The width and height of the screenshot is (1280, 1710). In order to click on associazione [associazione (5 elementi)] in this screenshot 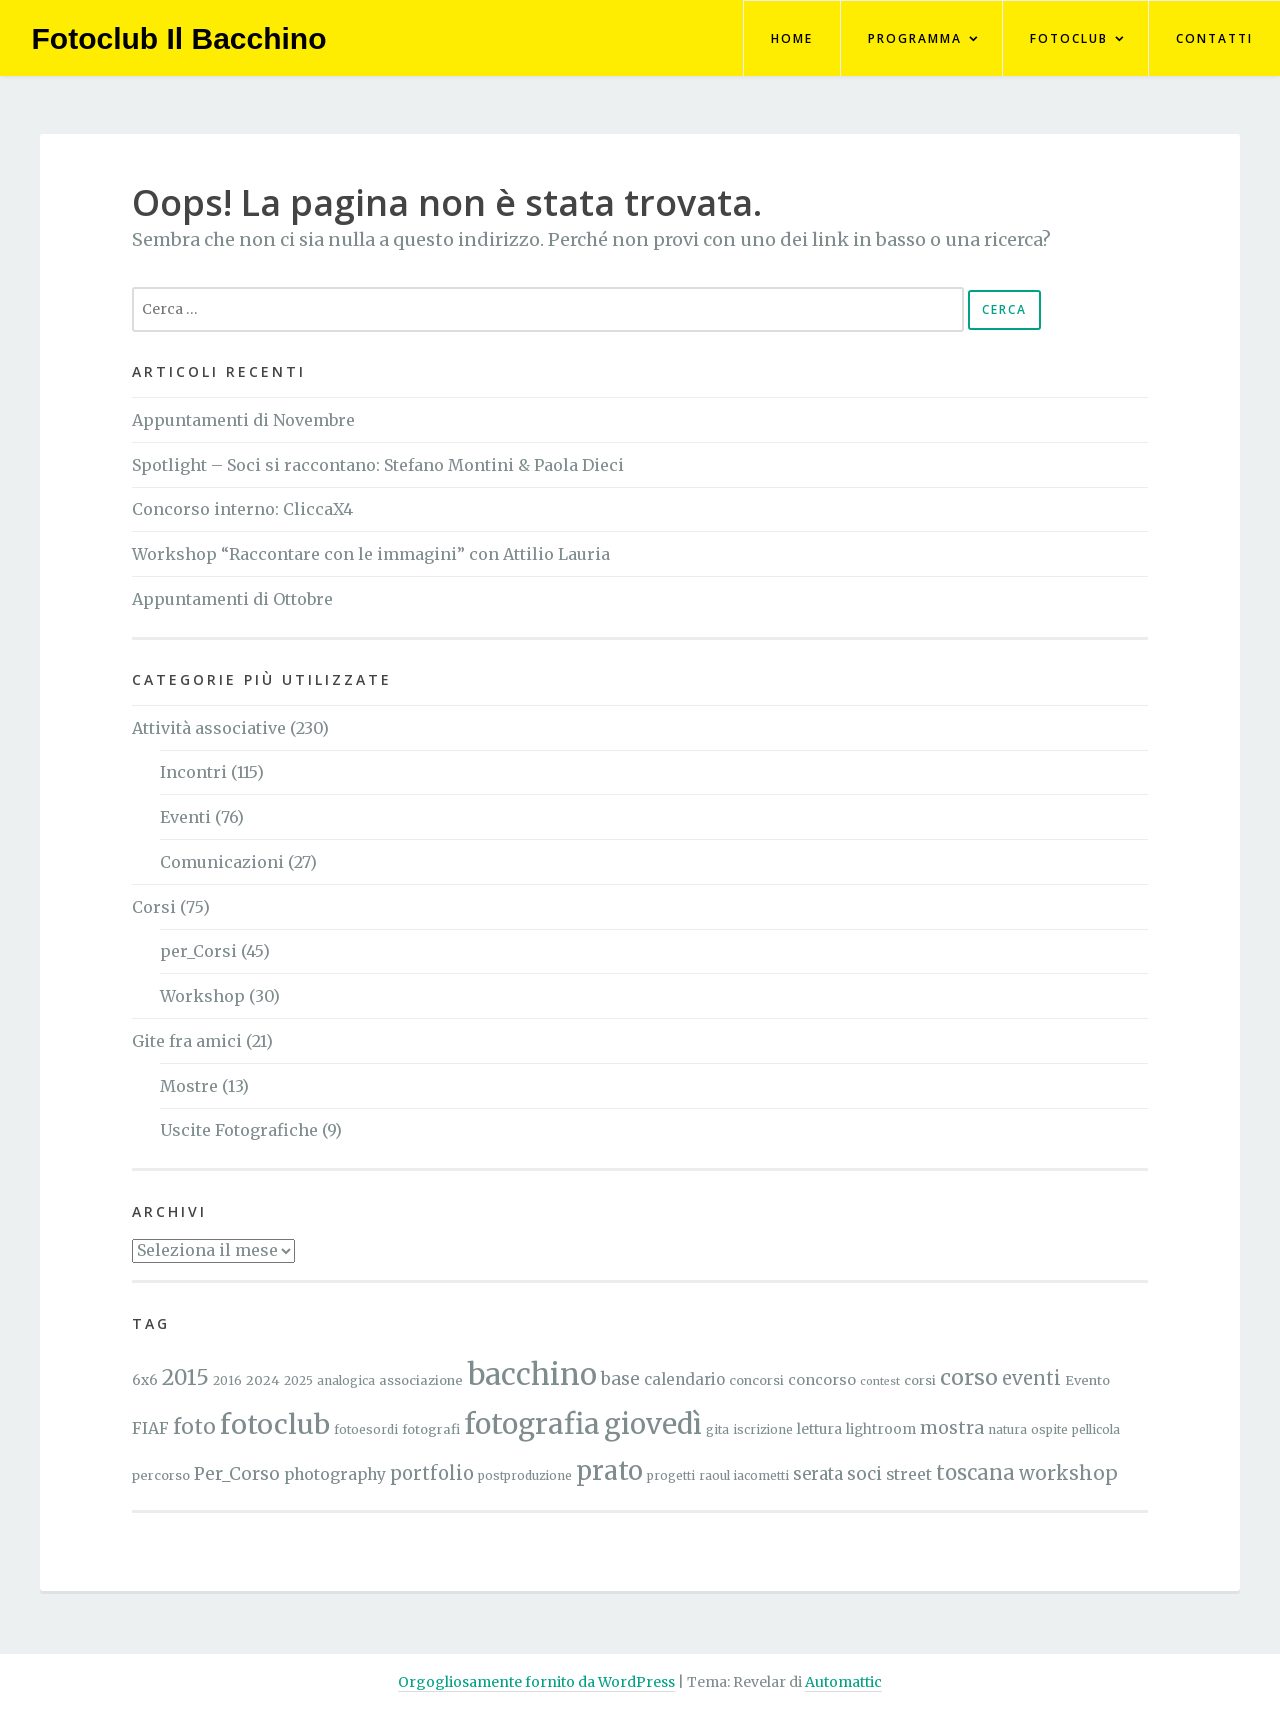, I will do `click(421, 1380)`.